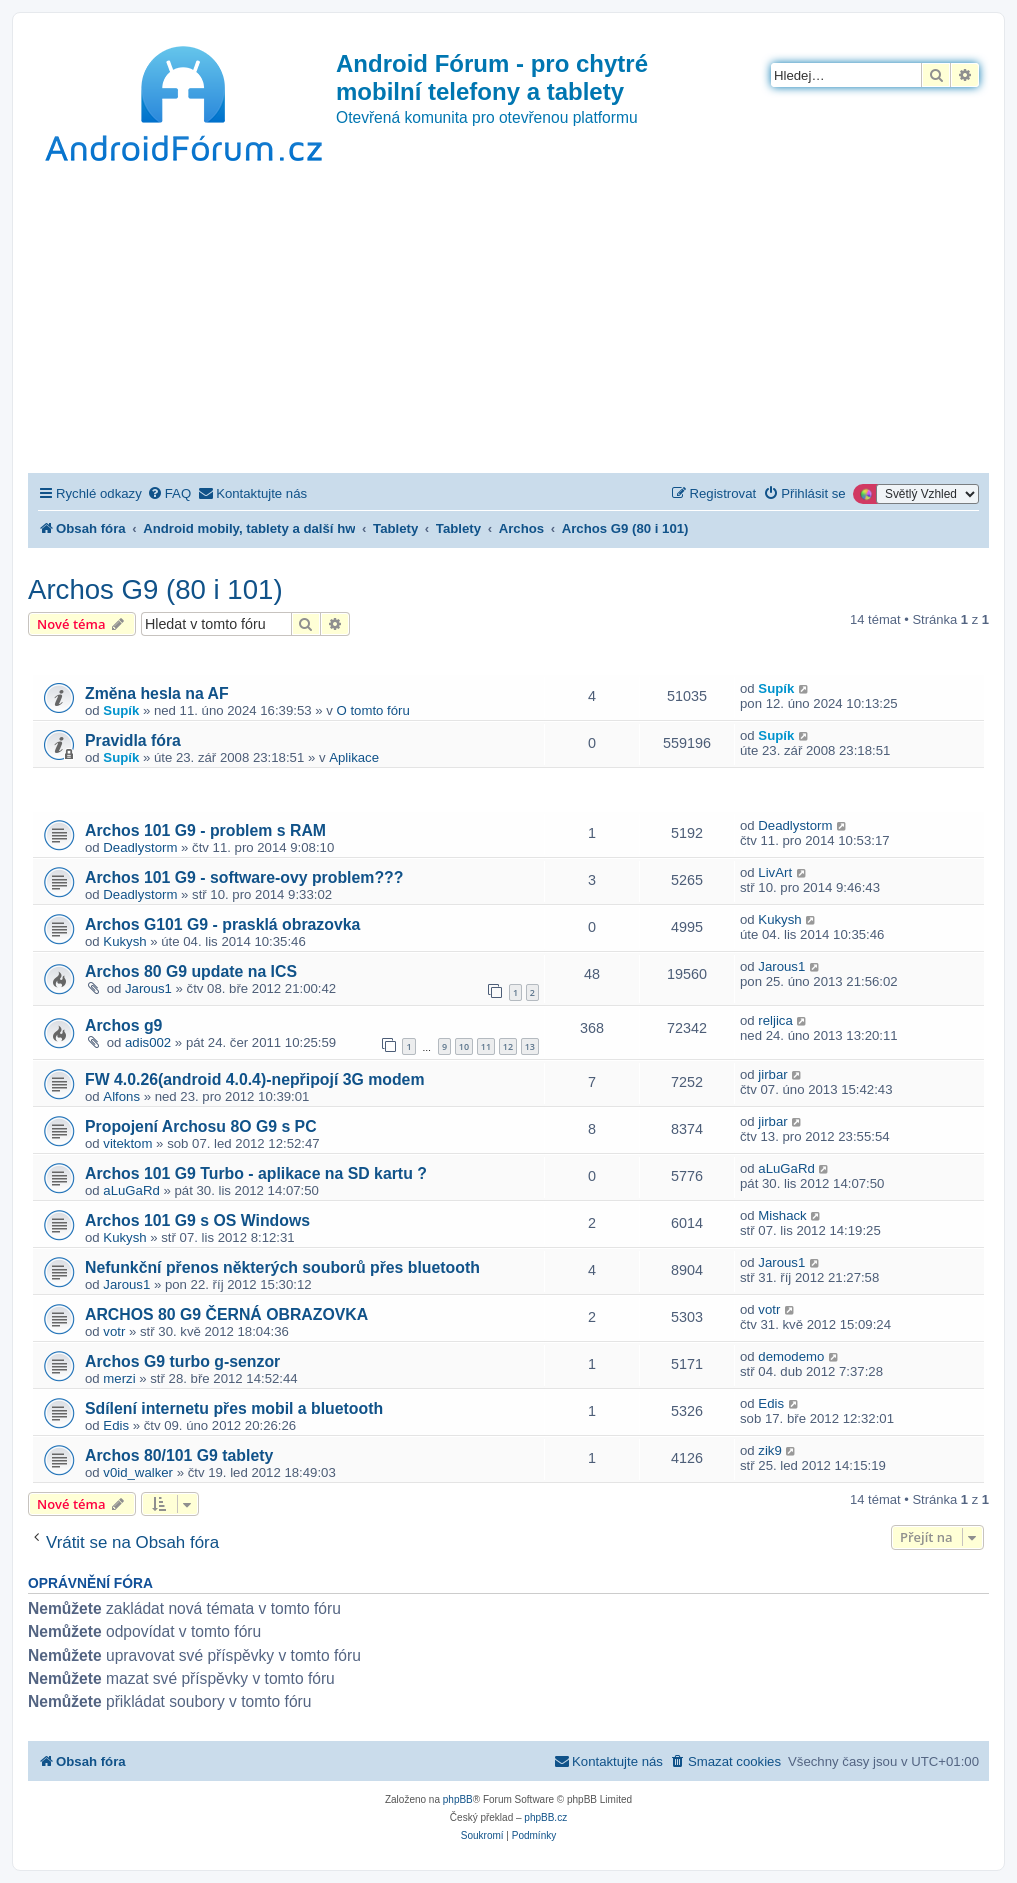  What do you see at coordinates (530, 1046) in the screenshot?
I see `13` at bounding box center [530, 1046].